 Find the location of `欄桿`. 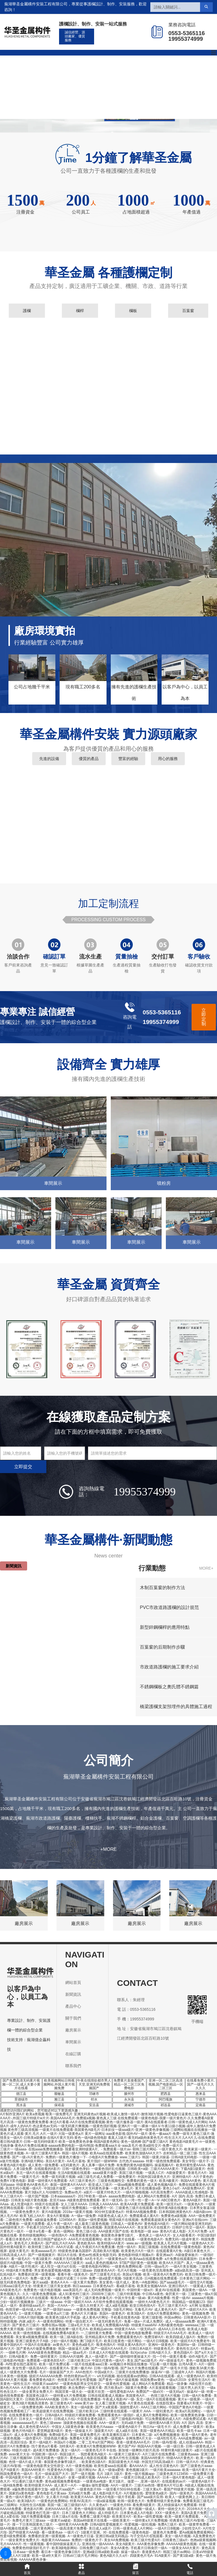

欄桿 is located at coordinates (80, 310).